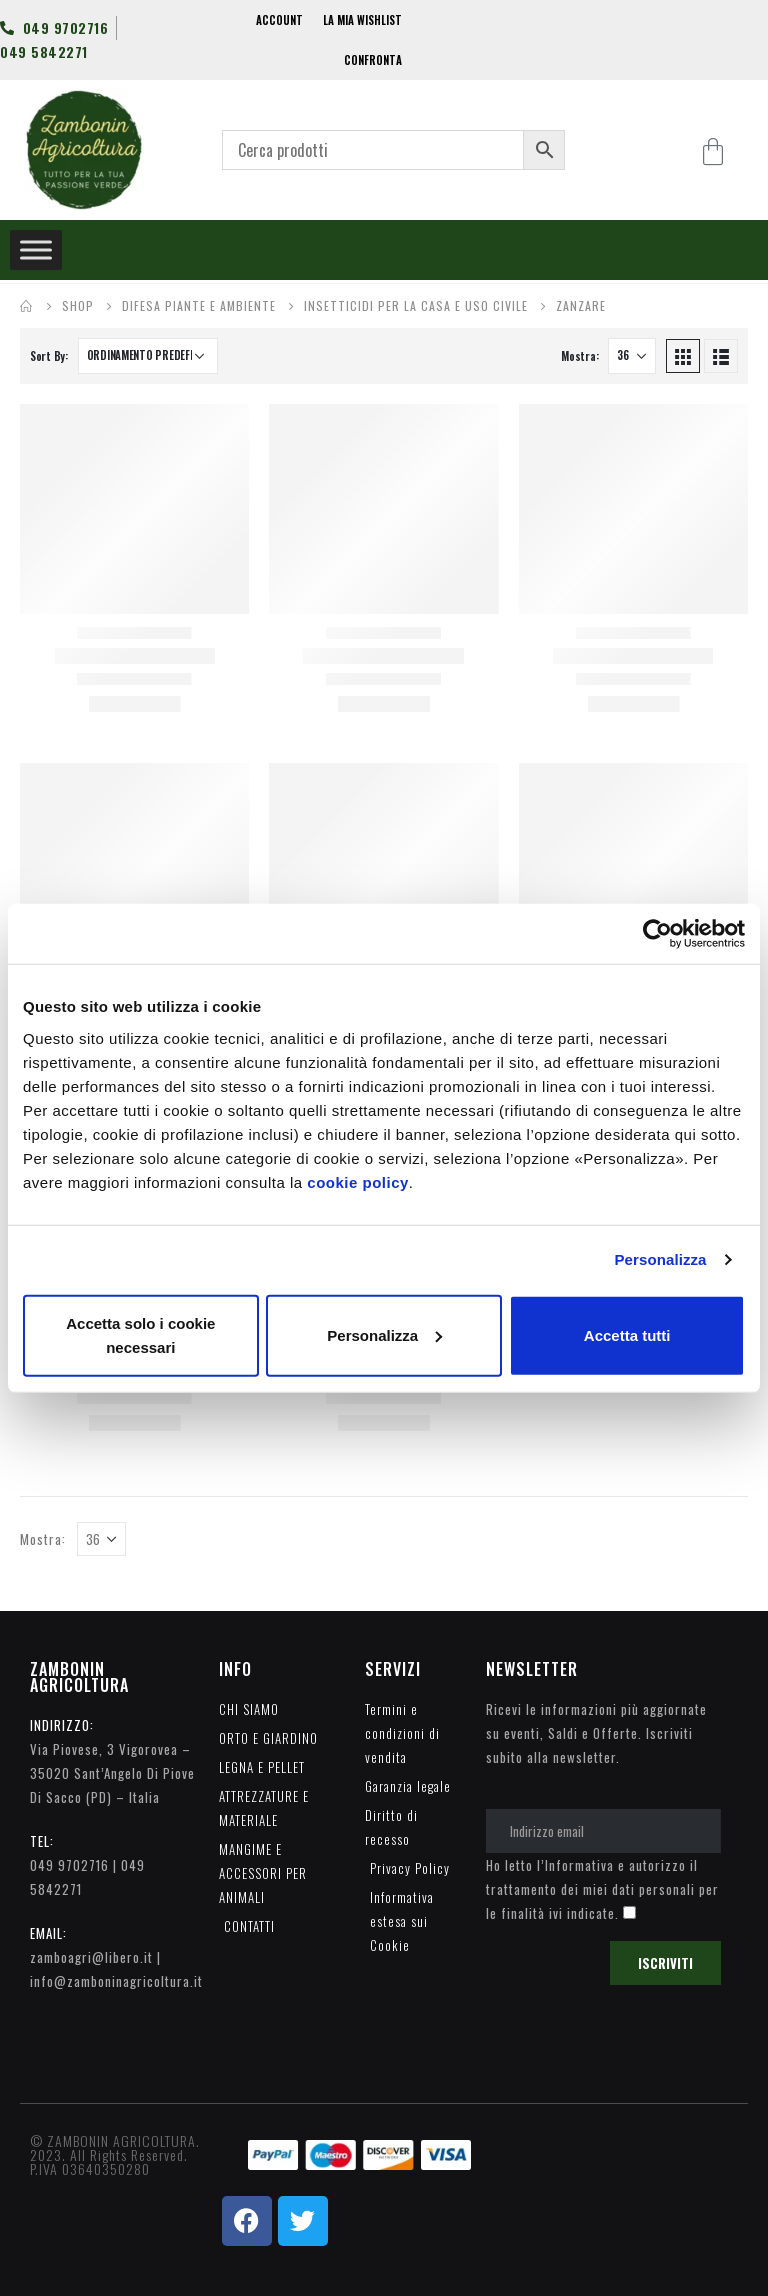 This screenshot has height=2296, width=768. Describe the element at coordinates (575, 1865) in the screenshot. I see `l’Informativa` at that location.